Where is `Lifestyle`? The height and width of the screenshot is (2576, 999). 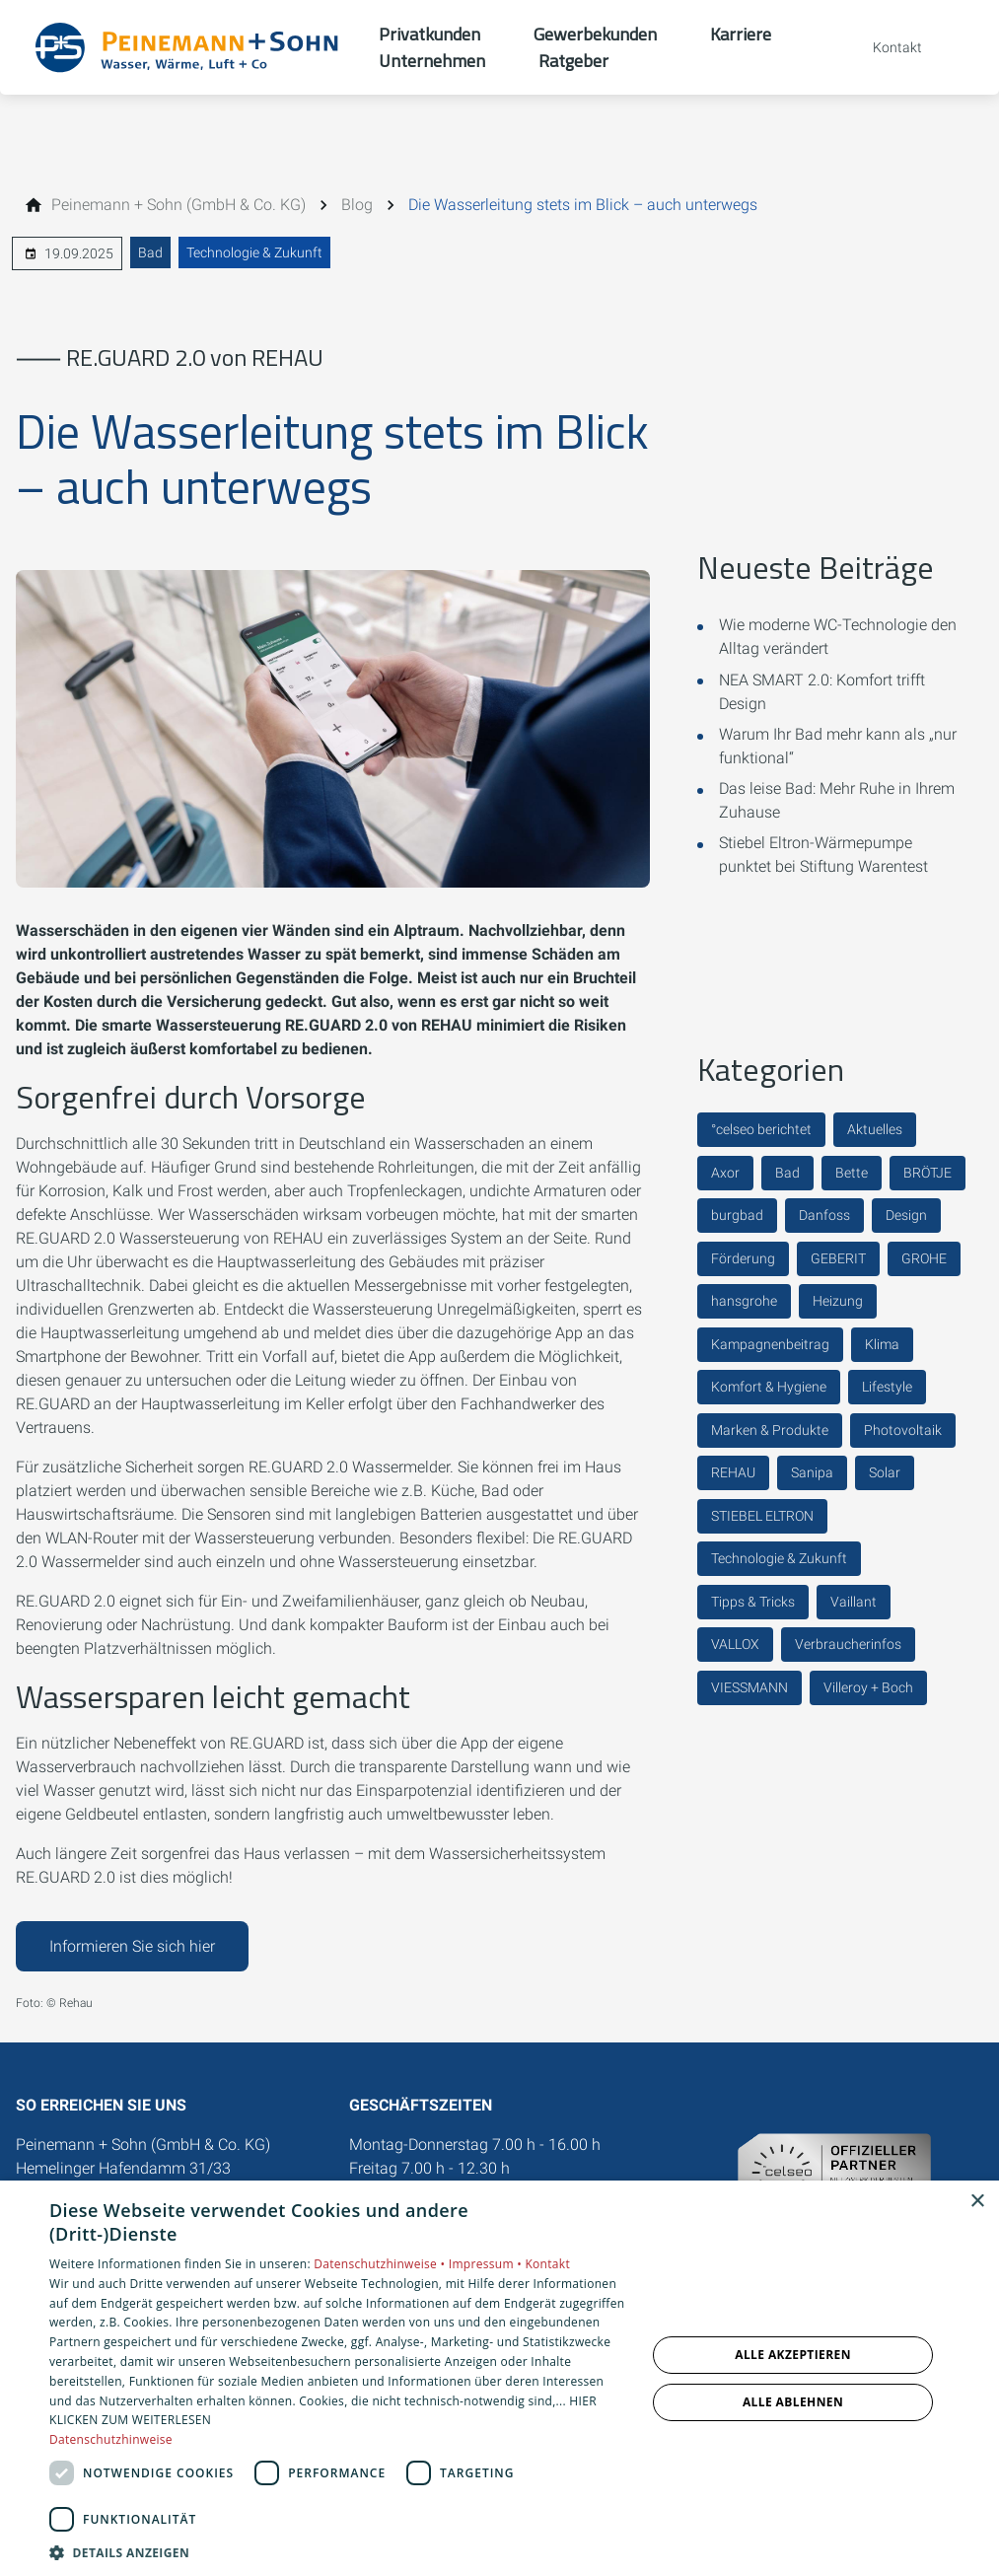
Lifestyle is located at coordinates (887, 1387).